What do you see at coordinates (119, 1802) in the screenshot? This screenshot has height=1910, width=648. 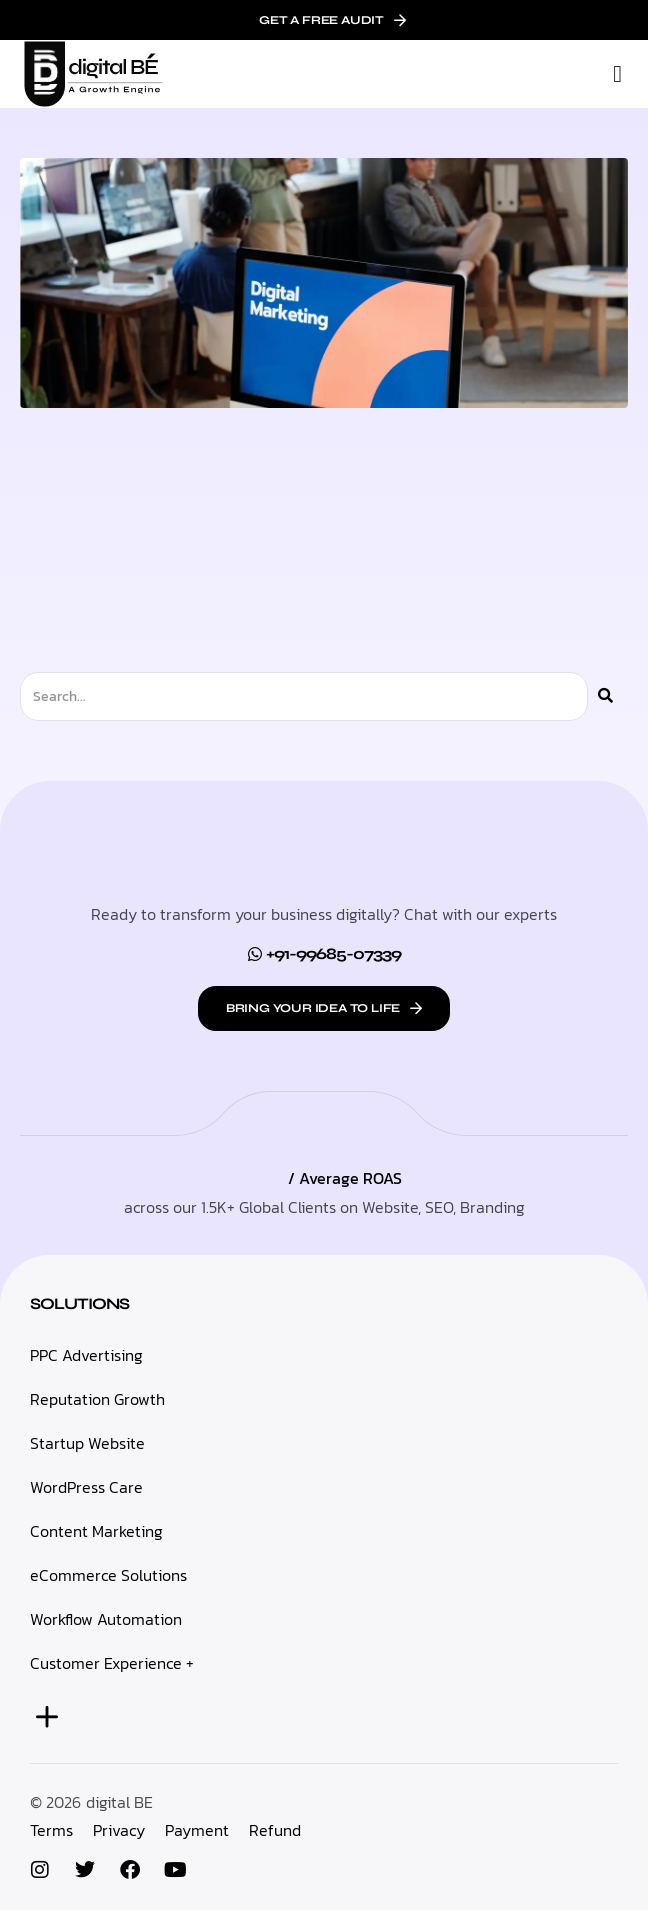 I see `digital BE` at bounding box center [119, 1802].